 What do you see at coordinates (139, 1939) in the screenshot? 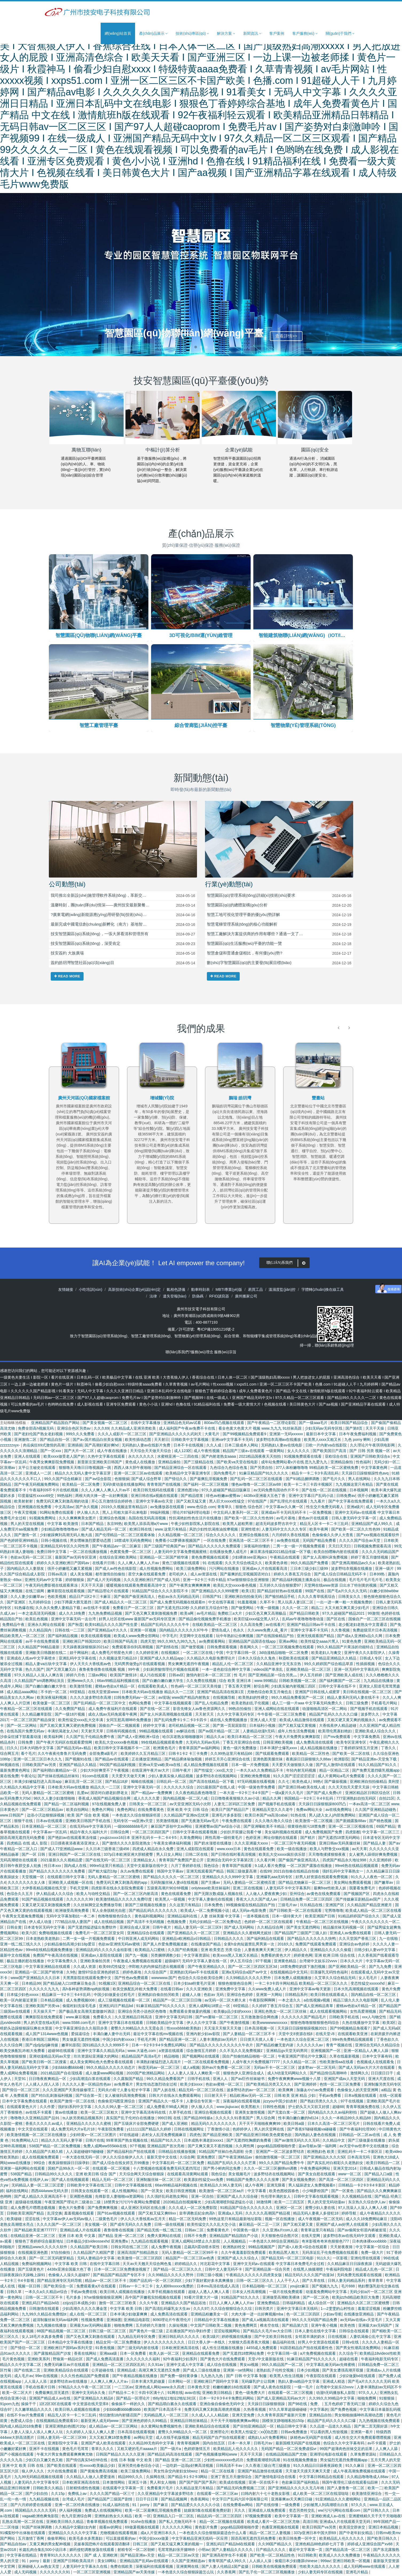
I see `中日韩亚洲人成无码网站` at bounding box center [139, 1939].